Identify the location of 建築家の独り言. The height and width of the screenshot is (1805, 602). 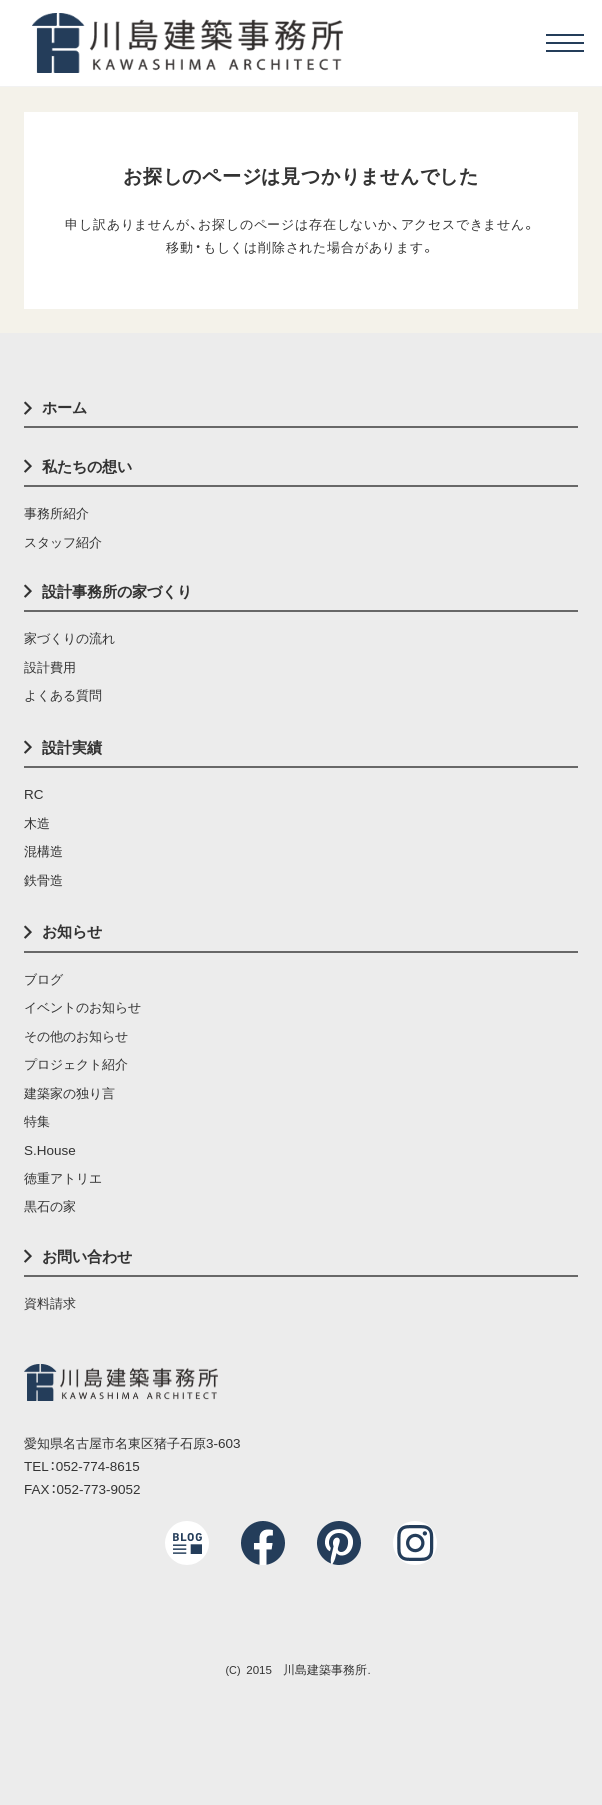
(69, 1093).